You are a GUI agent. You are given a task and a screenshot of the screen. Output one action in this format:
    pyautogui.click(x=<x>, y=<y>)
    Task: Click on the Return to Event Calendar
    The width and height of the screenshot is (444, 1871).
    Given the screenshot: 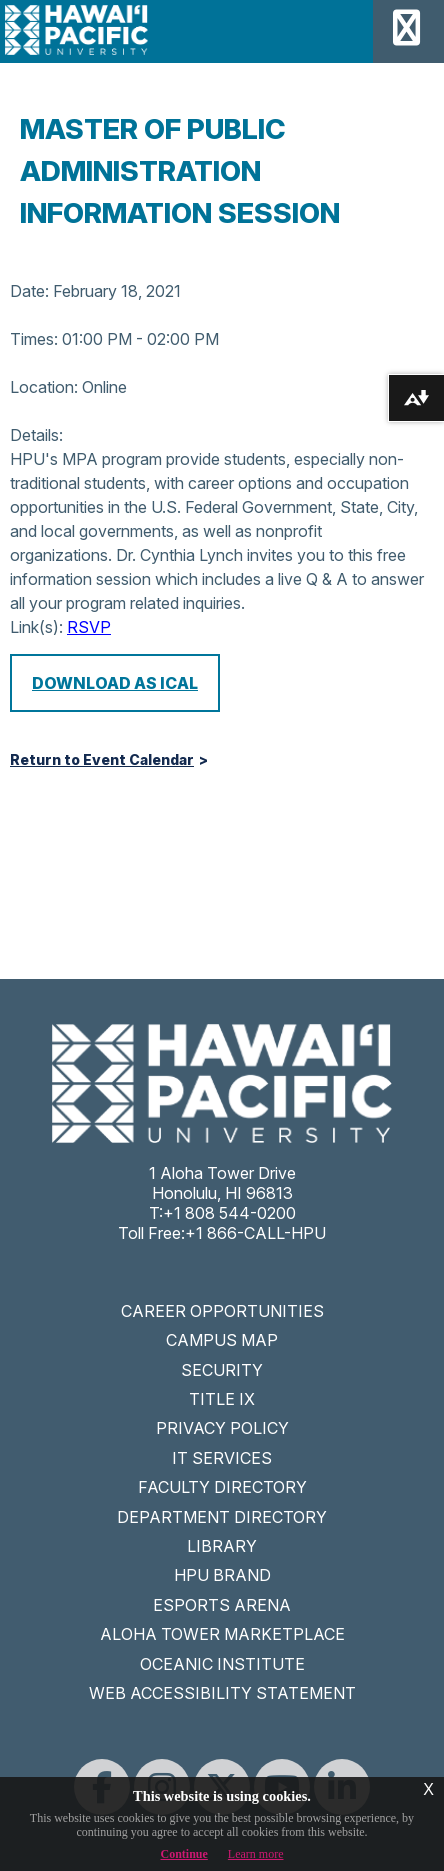 What is the action you would take?
    pyautogui.click(x=102, y=760)
    